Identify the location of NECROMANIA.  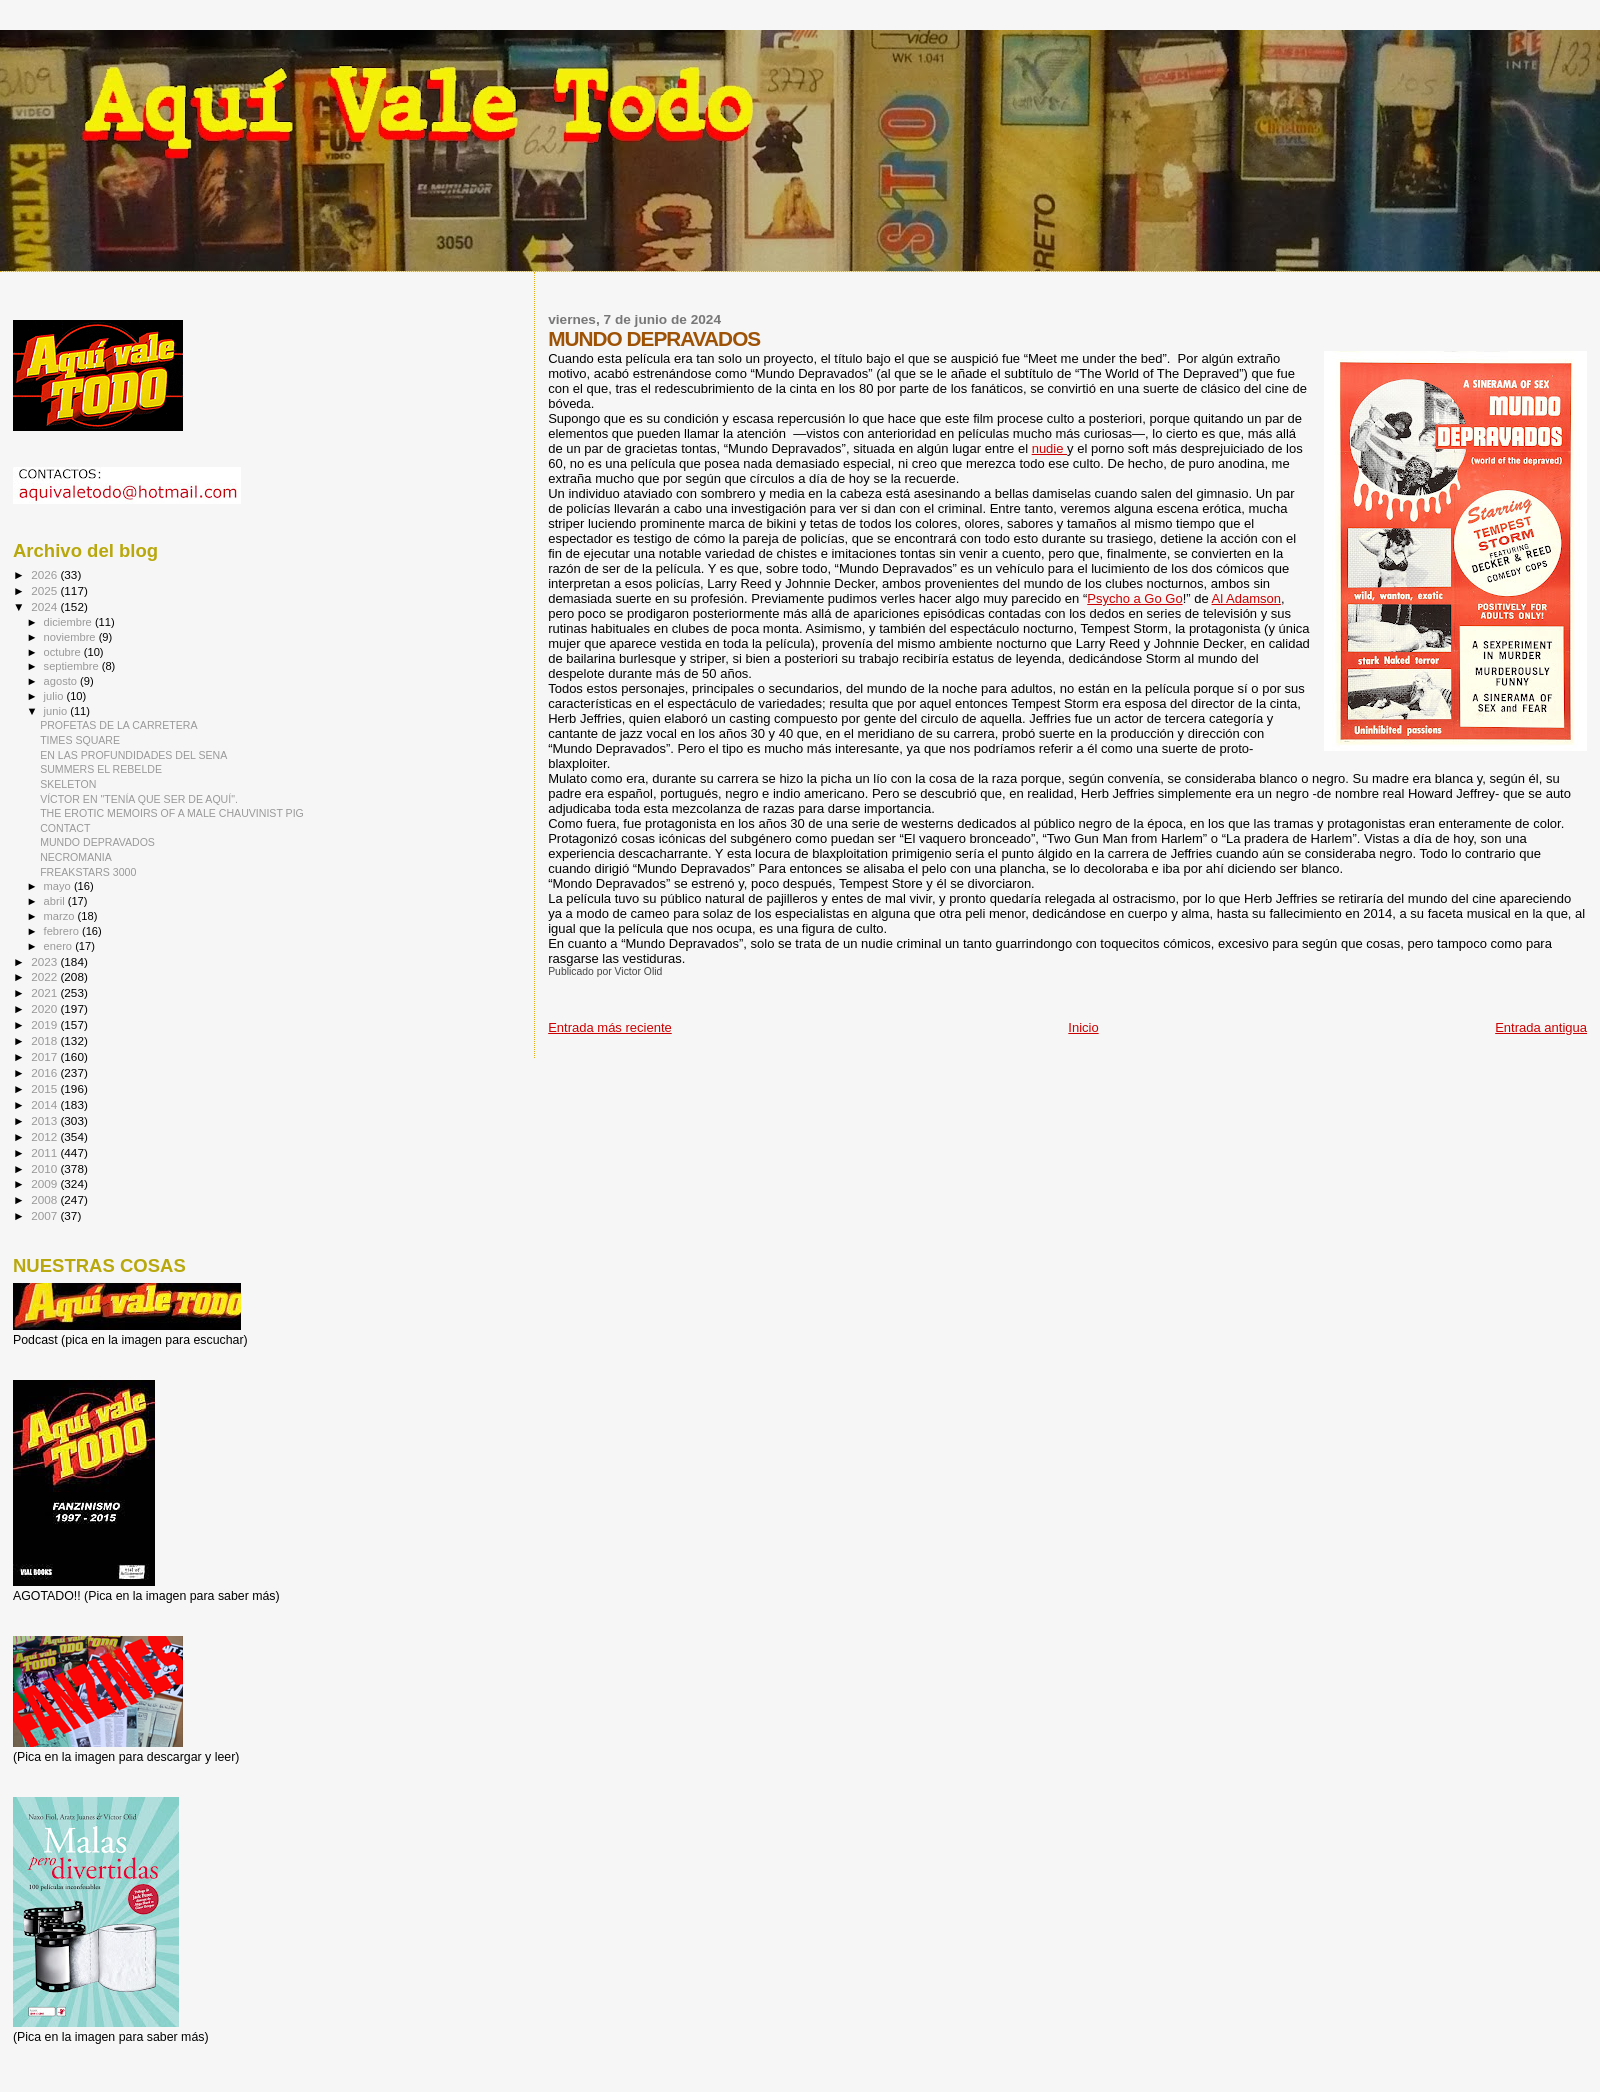
(76, 857).